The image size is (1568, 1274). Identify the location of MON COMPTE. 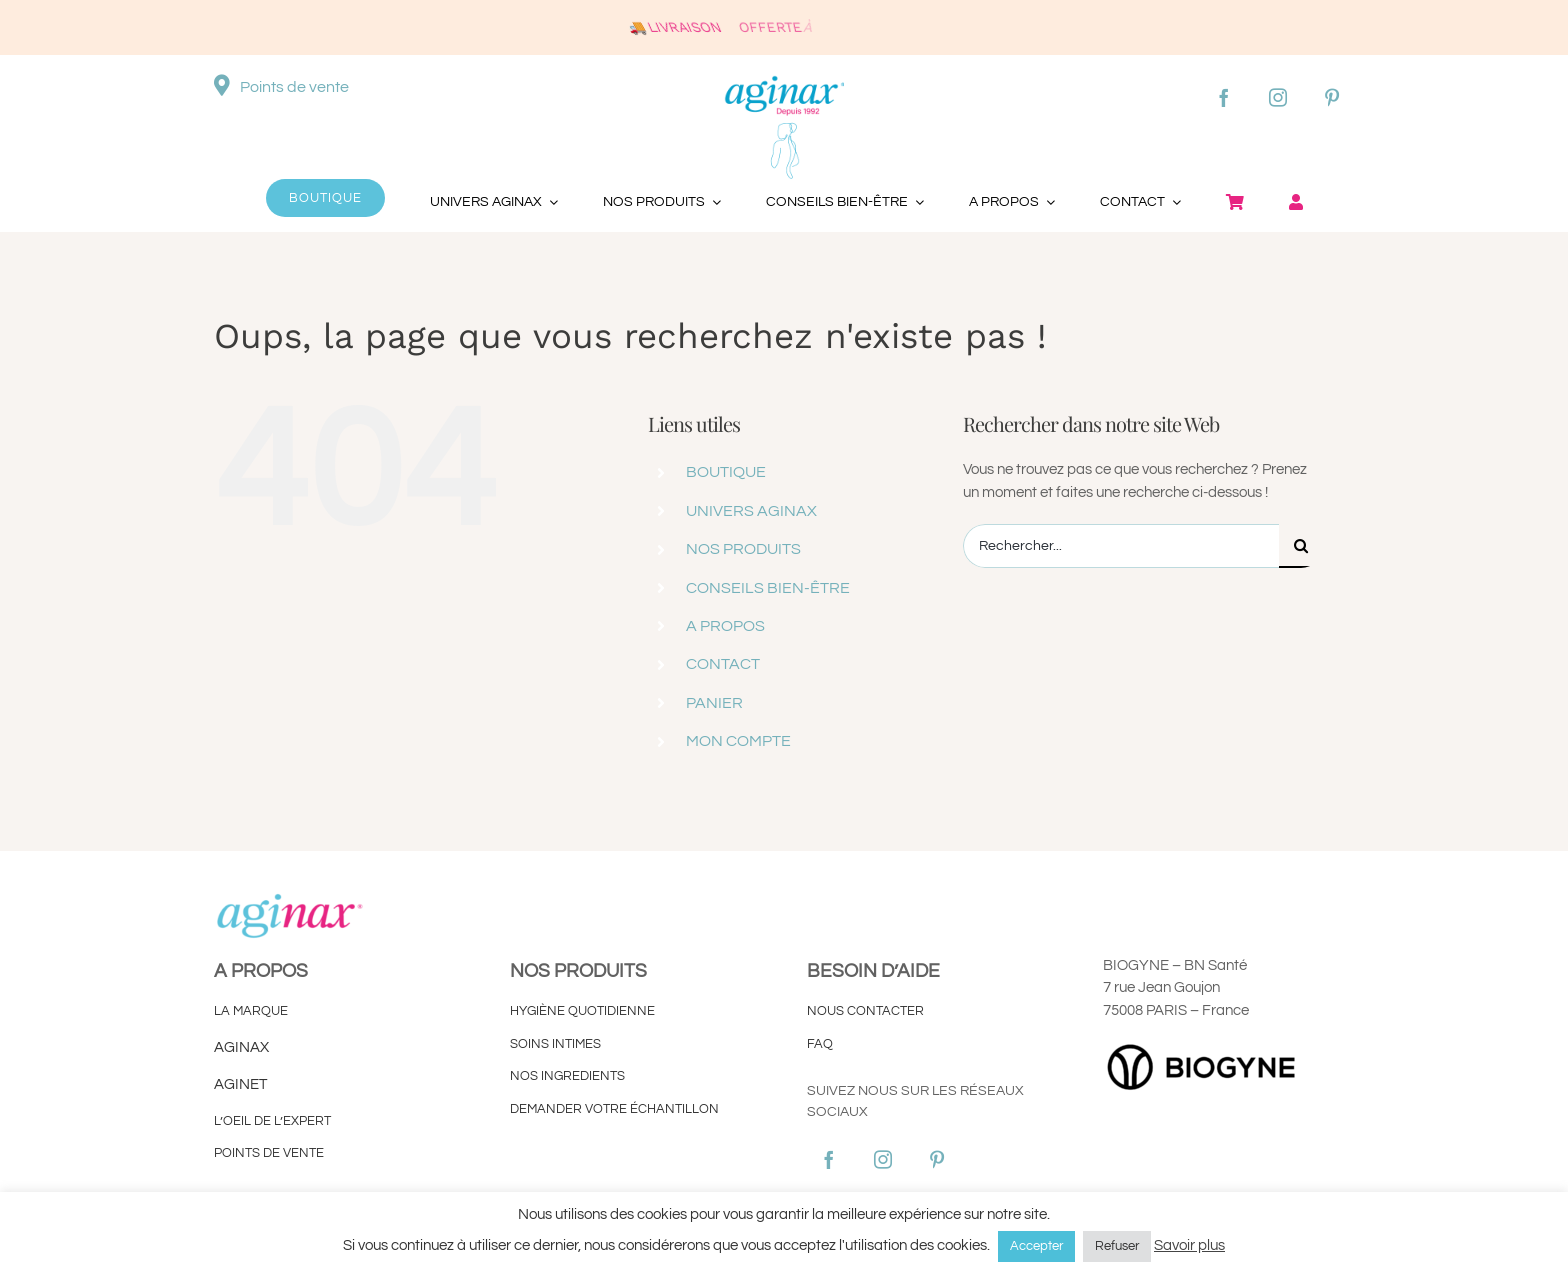
(738, 741).